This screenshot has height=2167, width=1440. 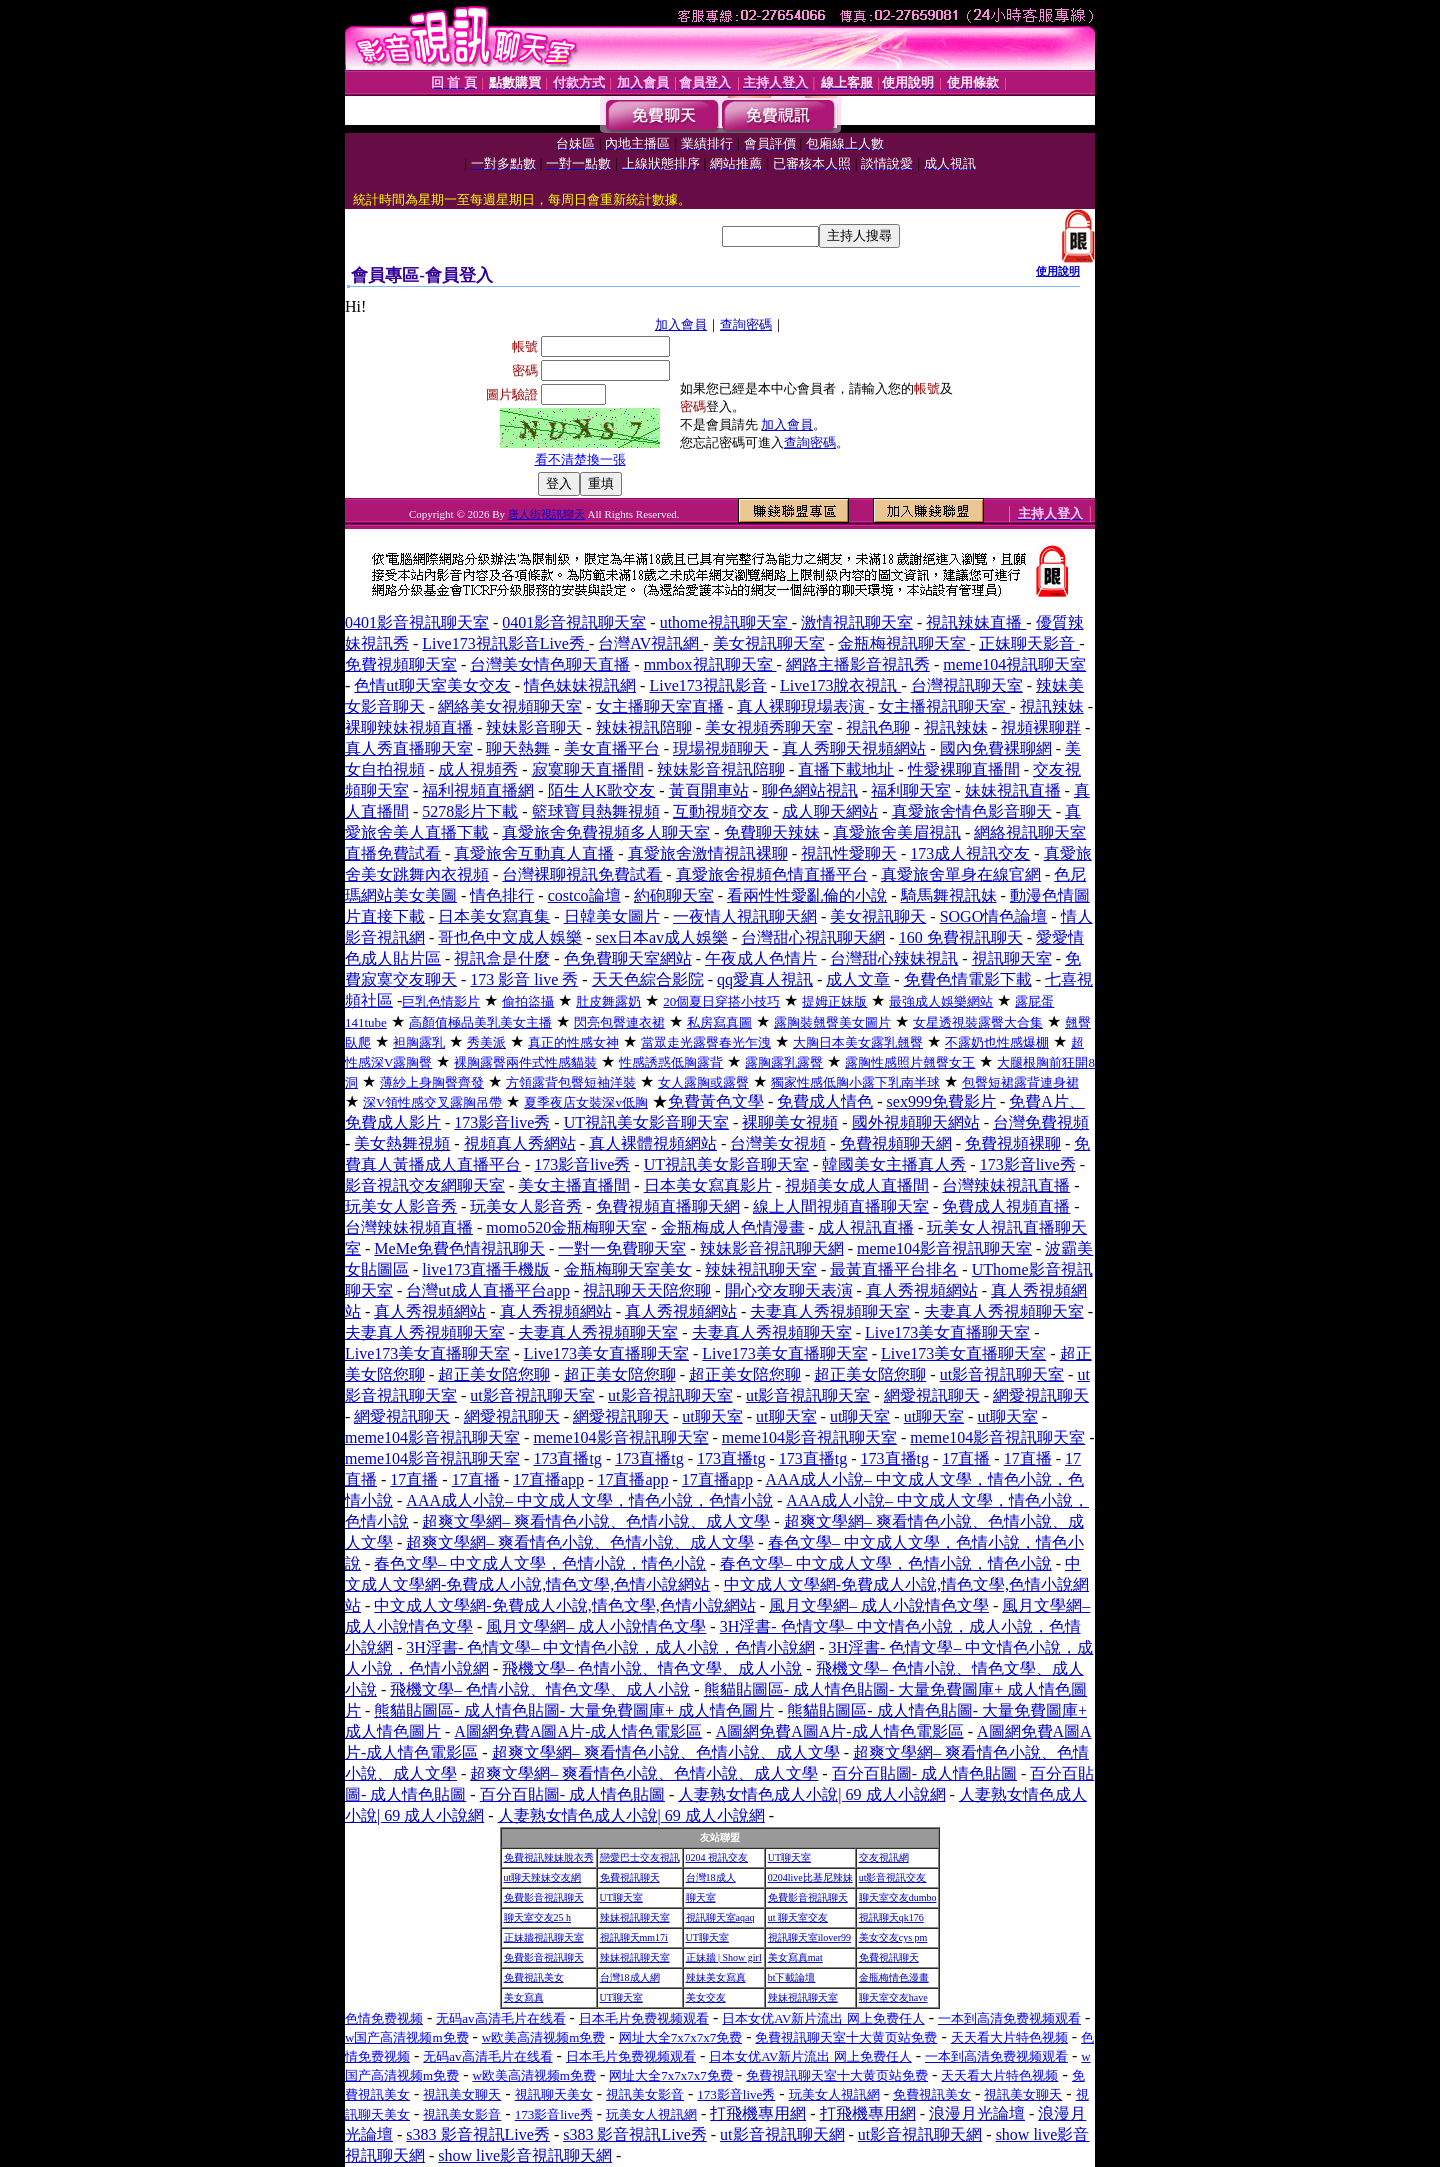 What do you see at coordinates (765, 979) in the screenshot?
I see `qq愛真人視訊` at bounding box center [765, 979].